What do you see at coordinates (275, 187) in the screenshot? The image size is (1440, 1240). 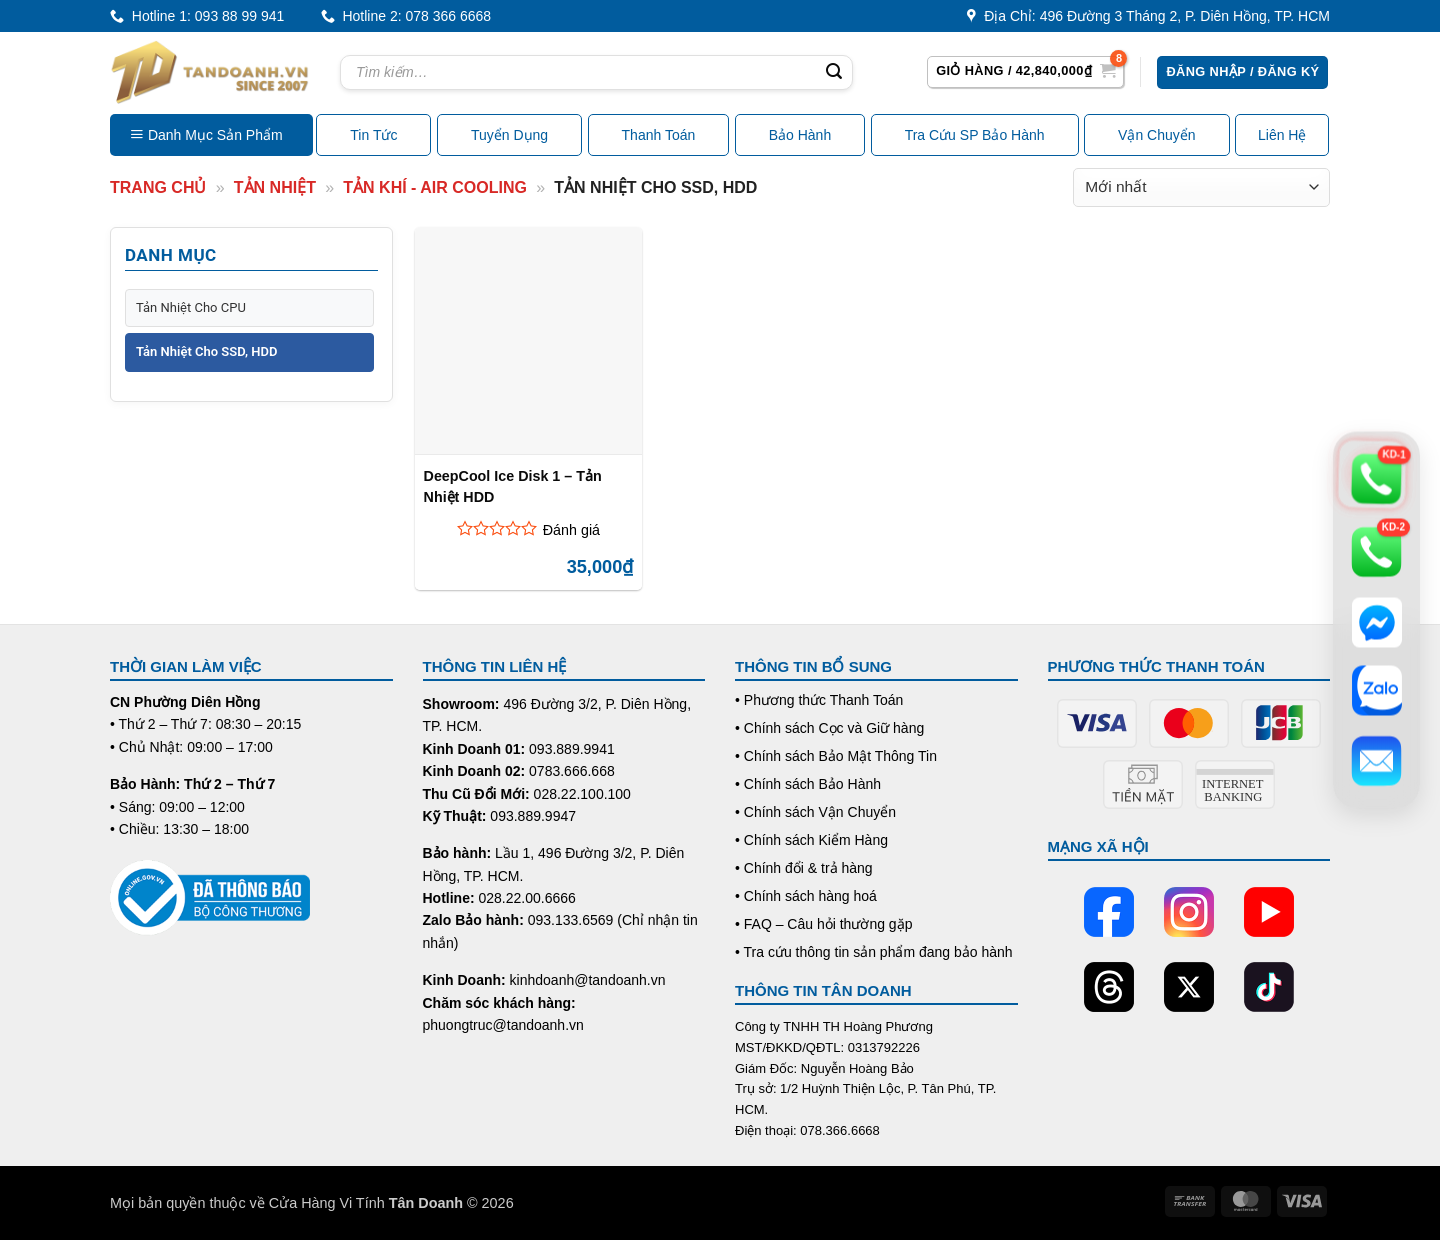 I see `Tản nhiệt` at bounding box center [275, 187].